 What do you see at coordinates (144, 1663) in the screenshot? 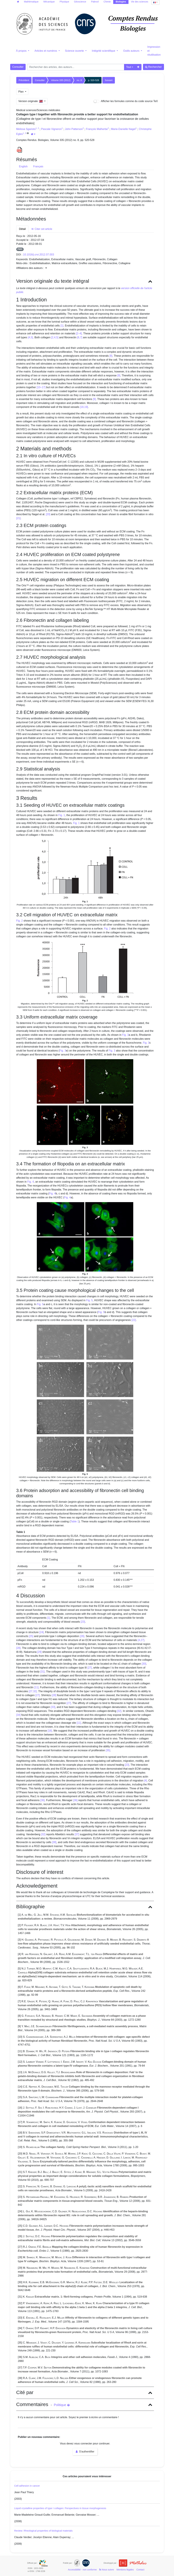
I see `[30]` at bounding box center [144, 1663].